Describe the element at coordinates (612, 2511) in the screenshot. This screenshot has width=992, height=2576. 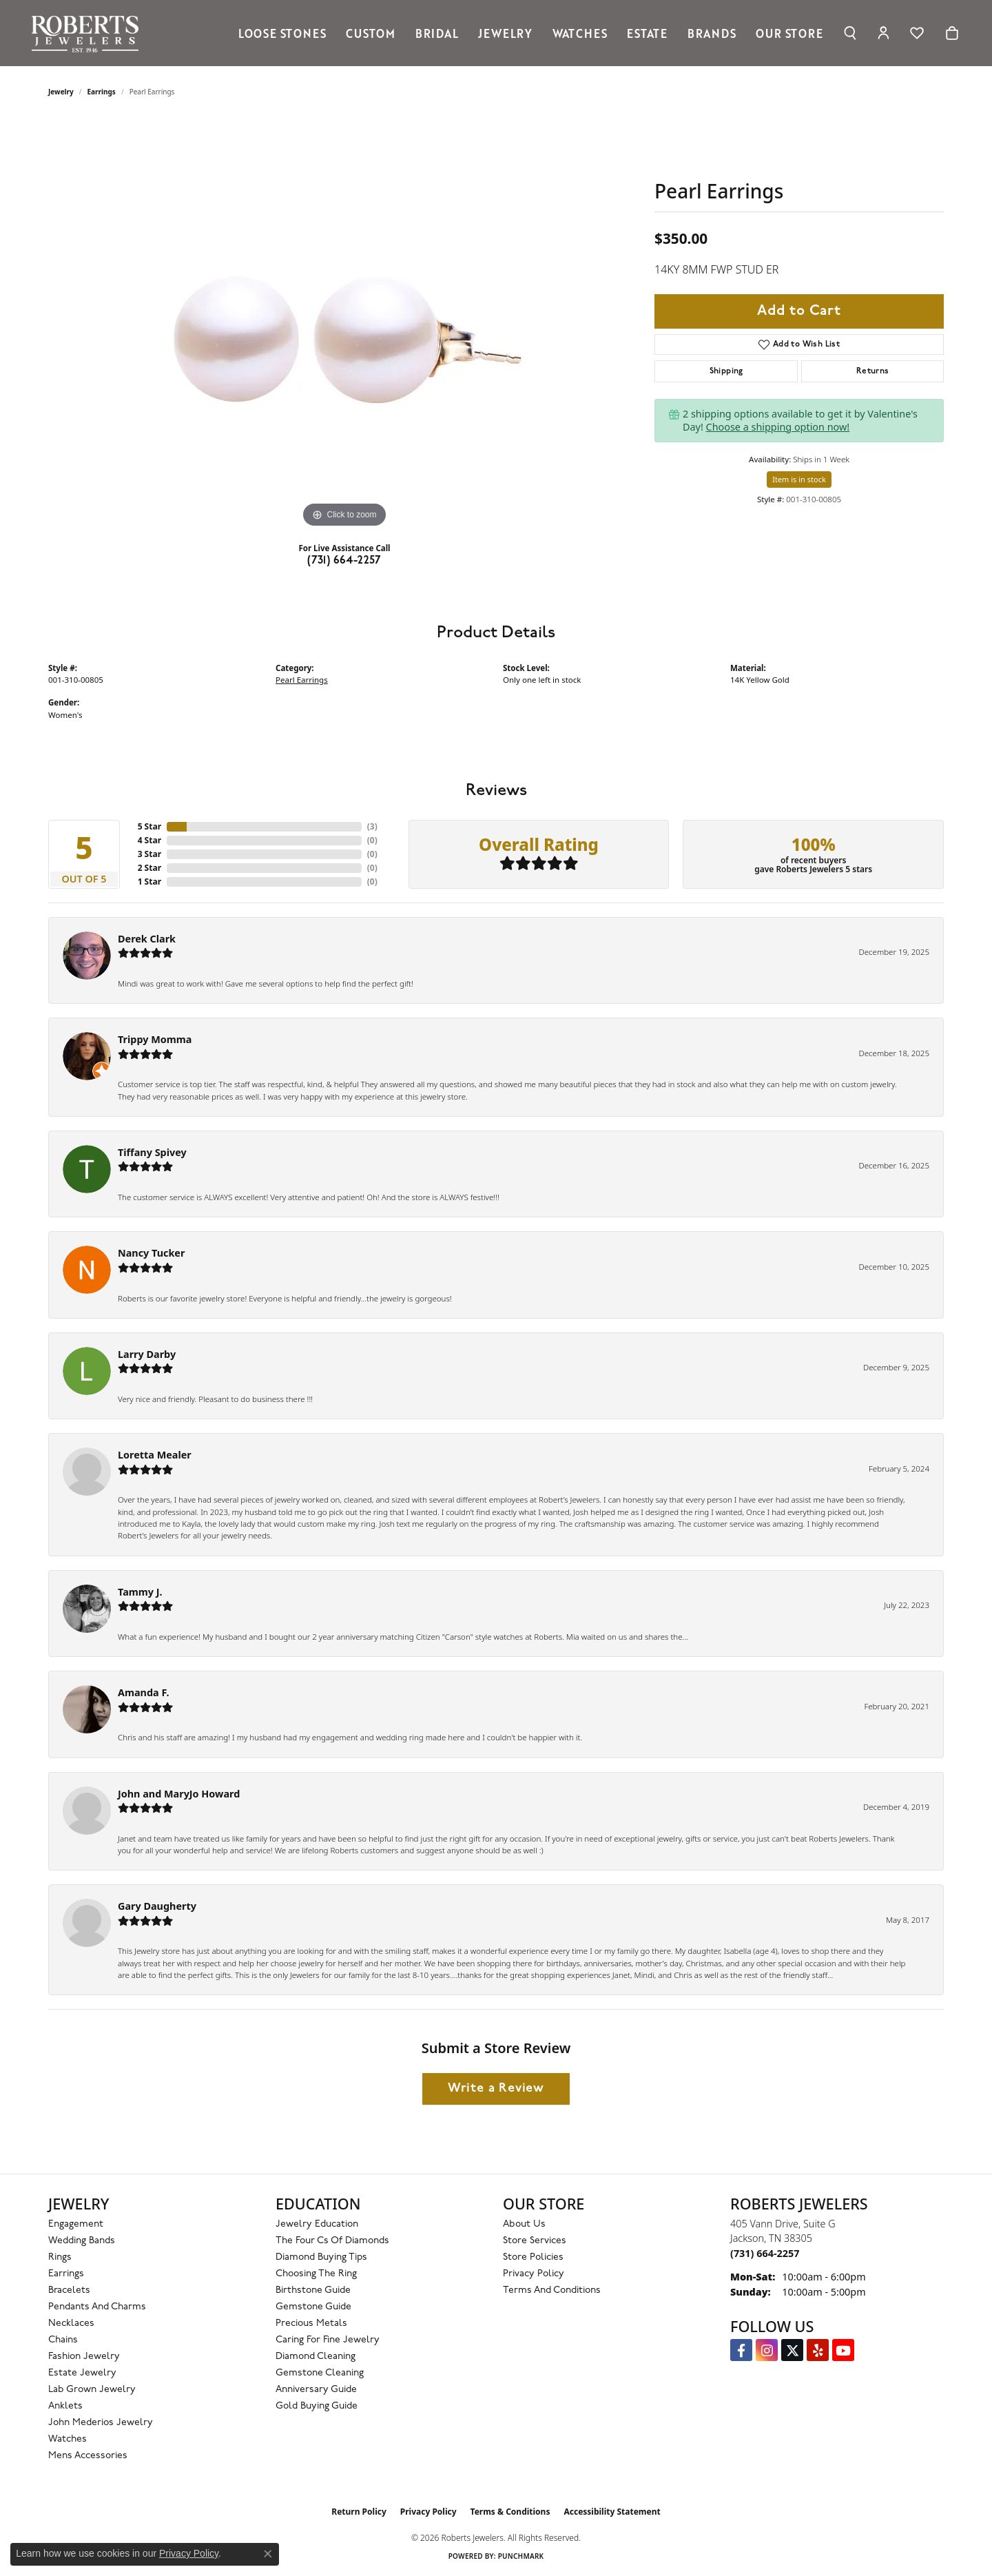
I see `Accessibility Statement` at that location.